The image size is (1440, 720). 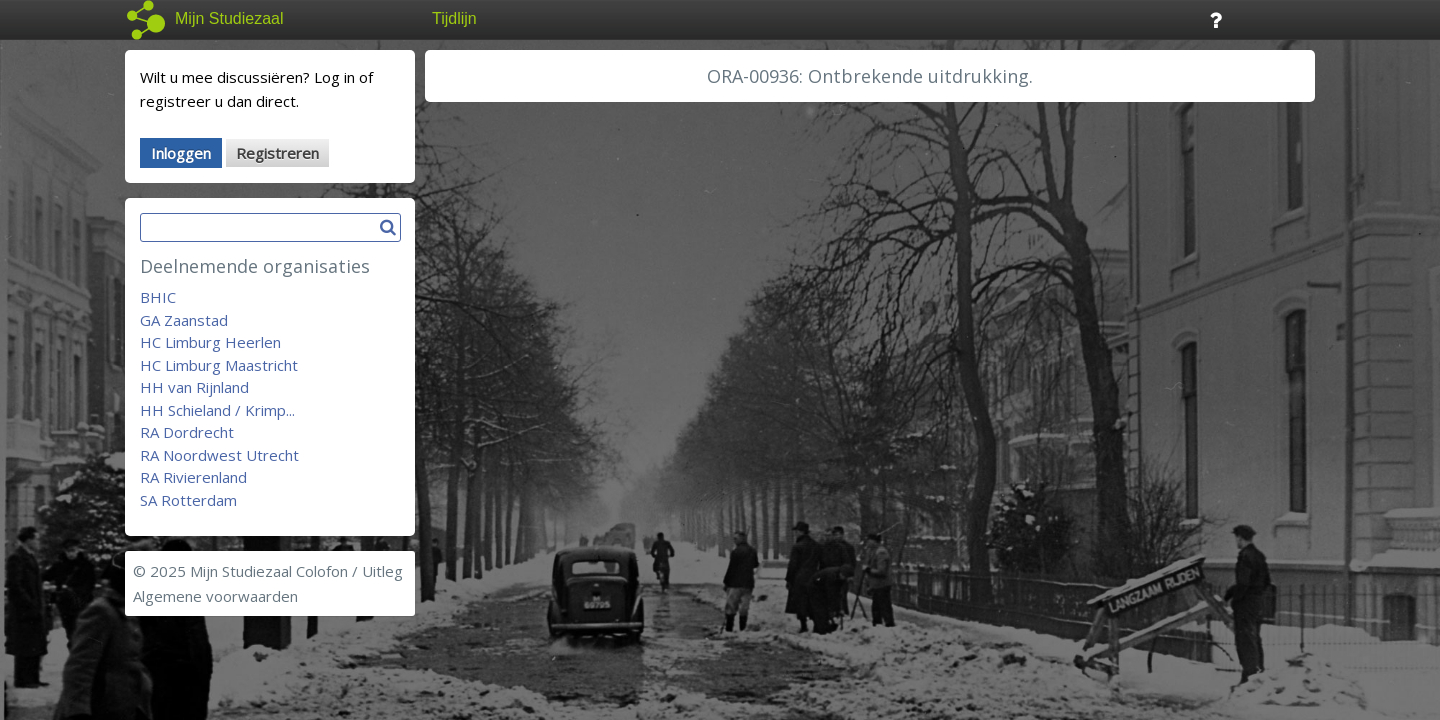 What do you see at coordinates (193, 477) in the screenshot?
I see `RA Rivierenland` at bounding box center [193, 477].